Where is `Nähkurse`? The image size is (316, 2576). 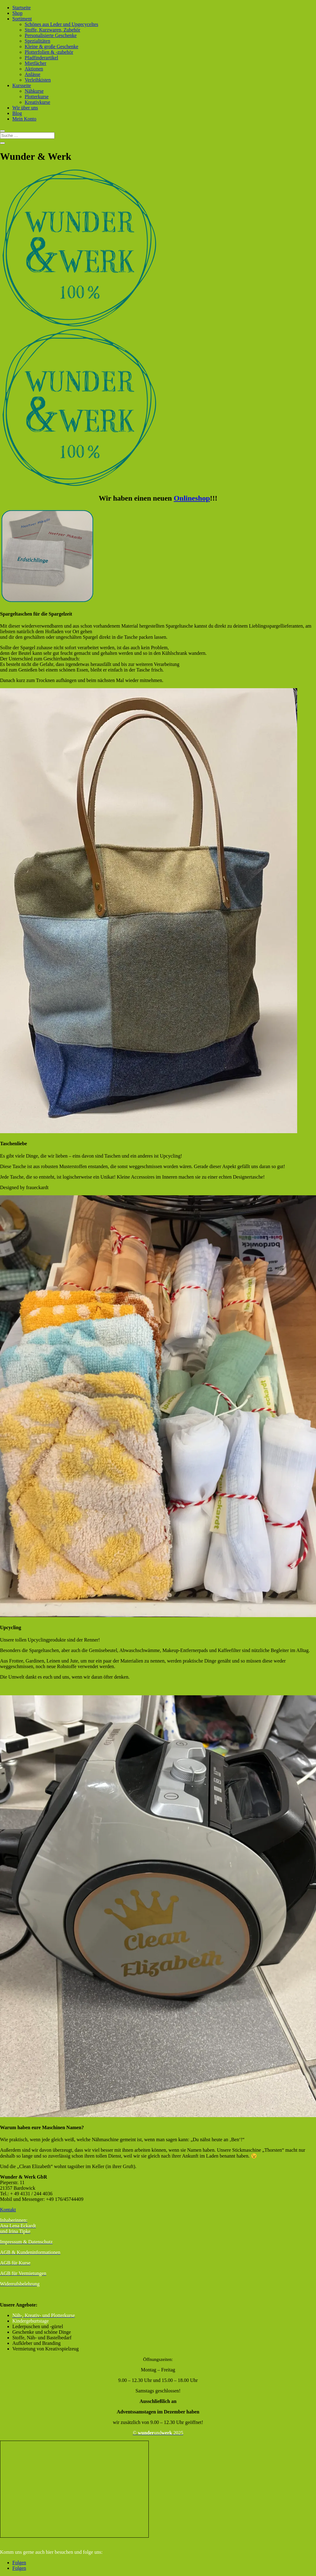
Nähkurse is located at coordinates (34, 91).